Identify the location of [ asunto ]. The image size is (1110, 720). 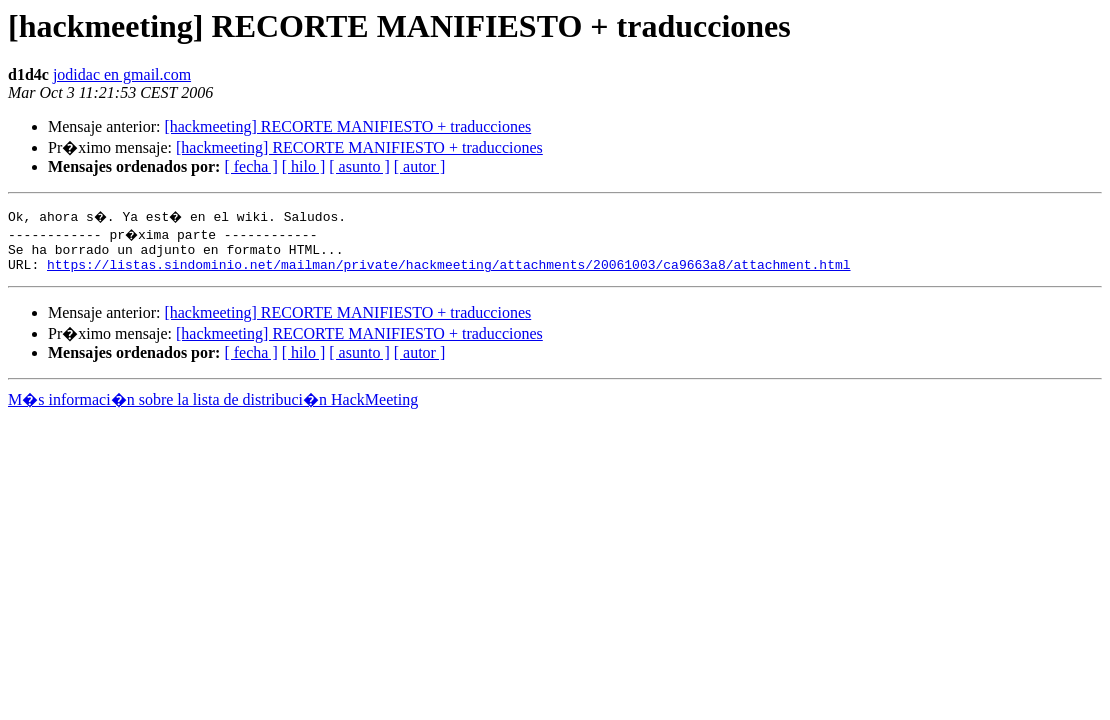
(359, 166).